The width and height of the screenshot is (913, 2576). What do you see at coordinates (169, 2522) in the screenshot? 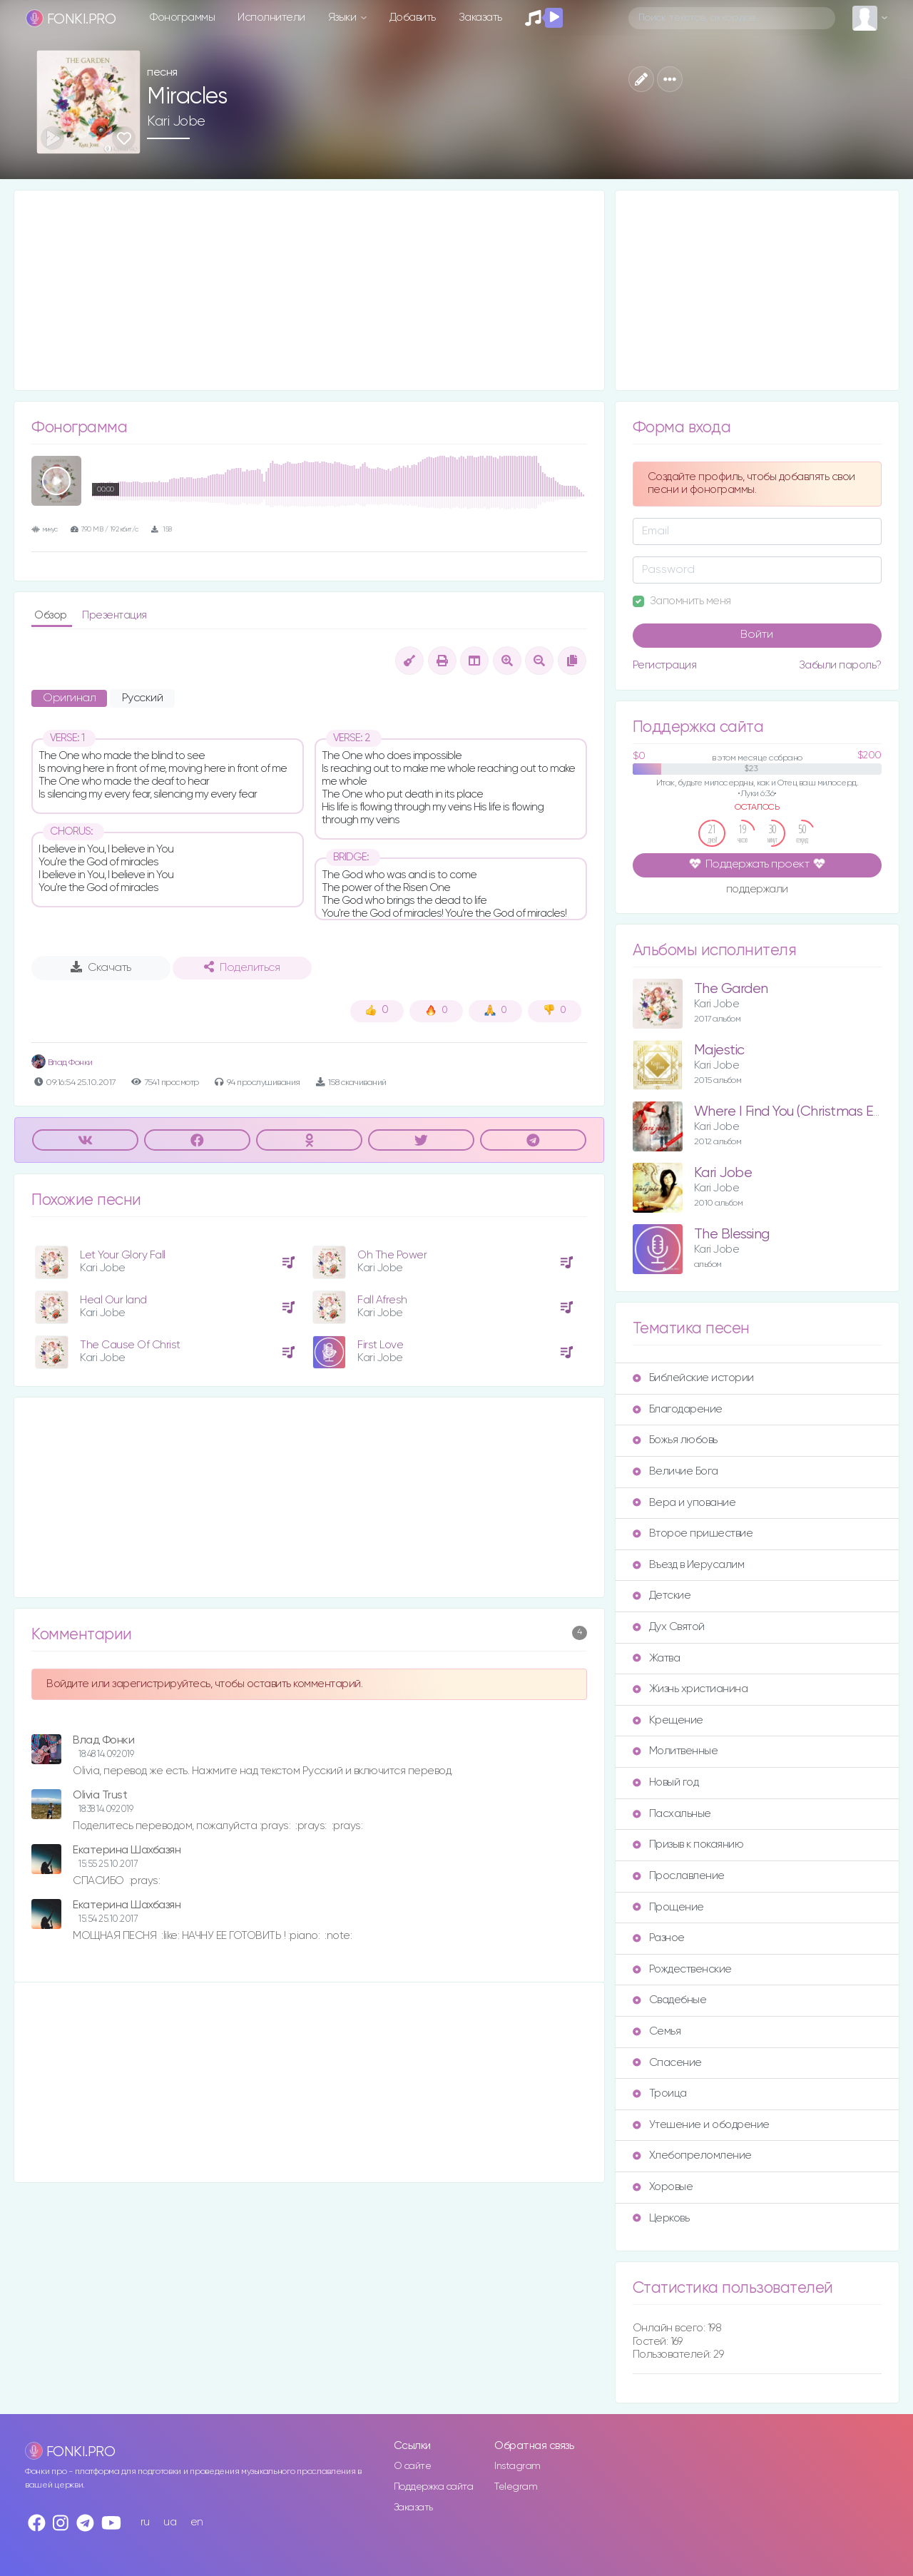
I see `ua` at bounding box center [169, 2522].